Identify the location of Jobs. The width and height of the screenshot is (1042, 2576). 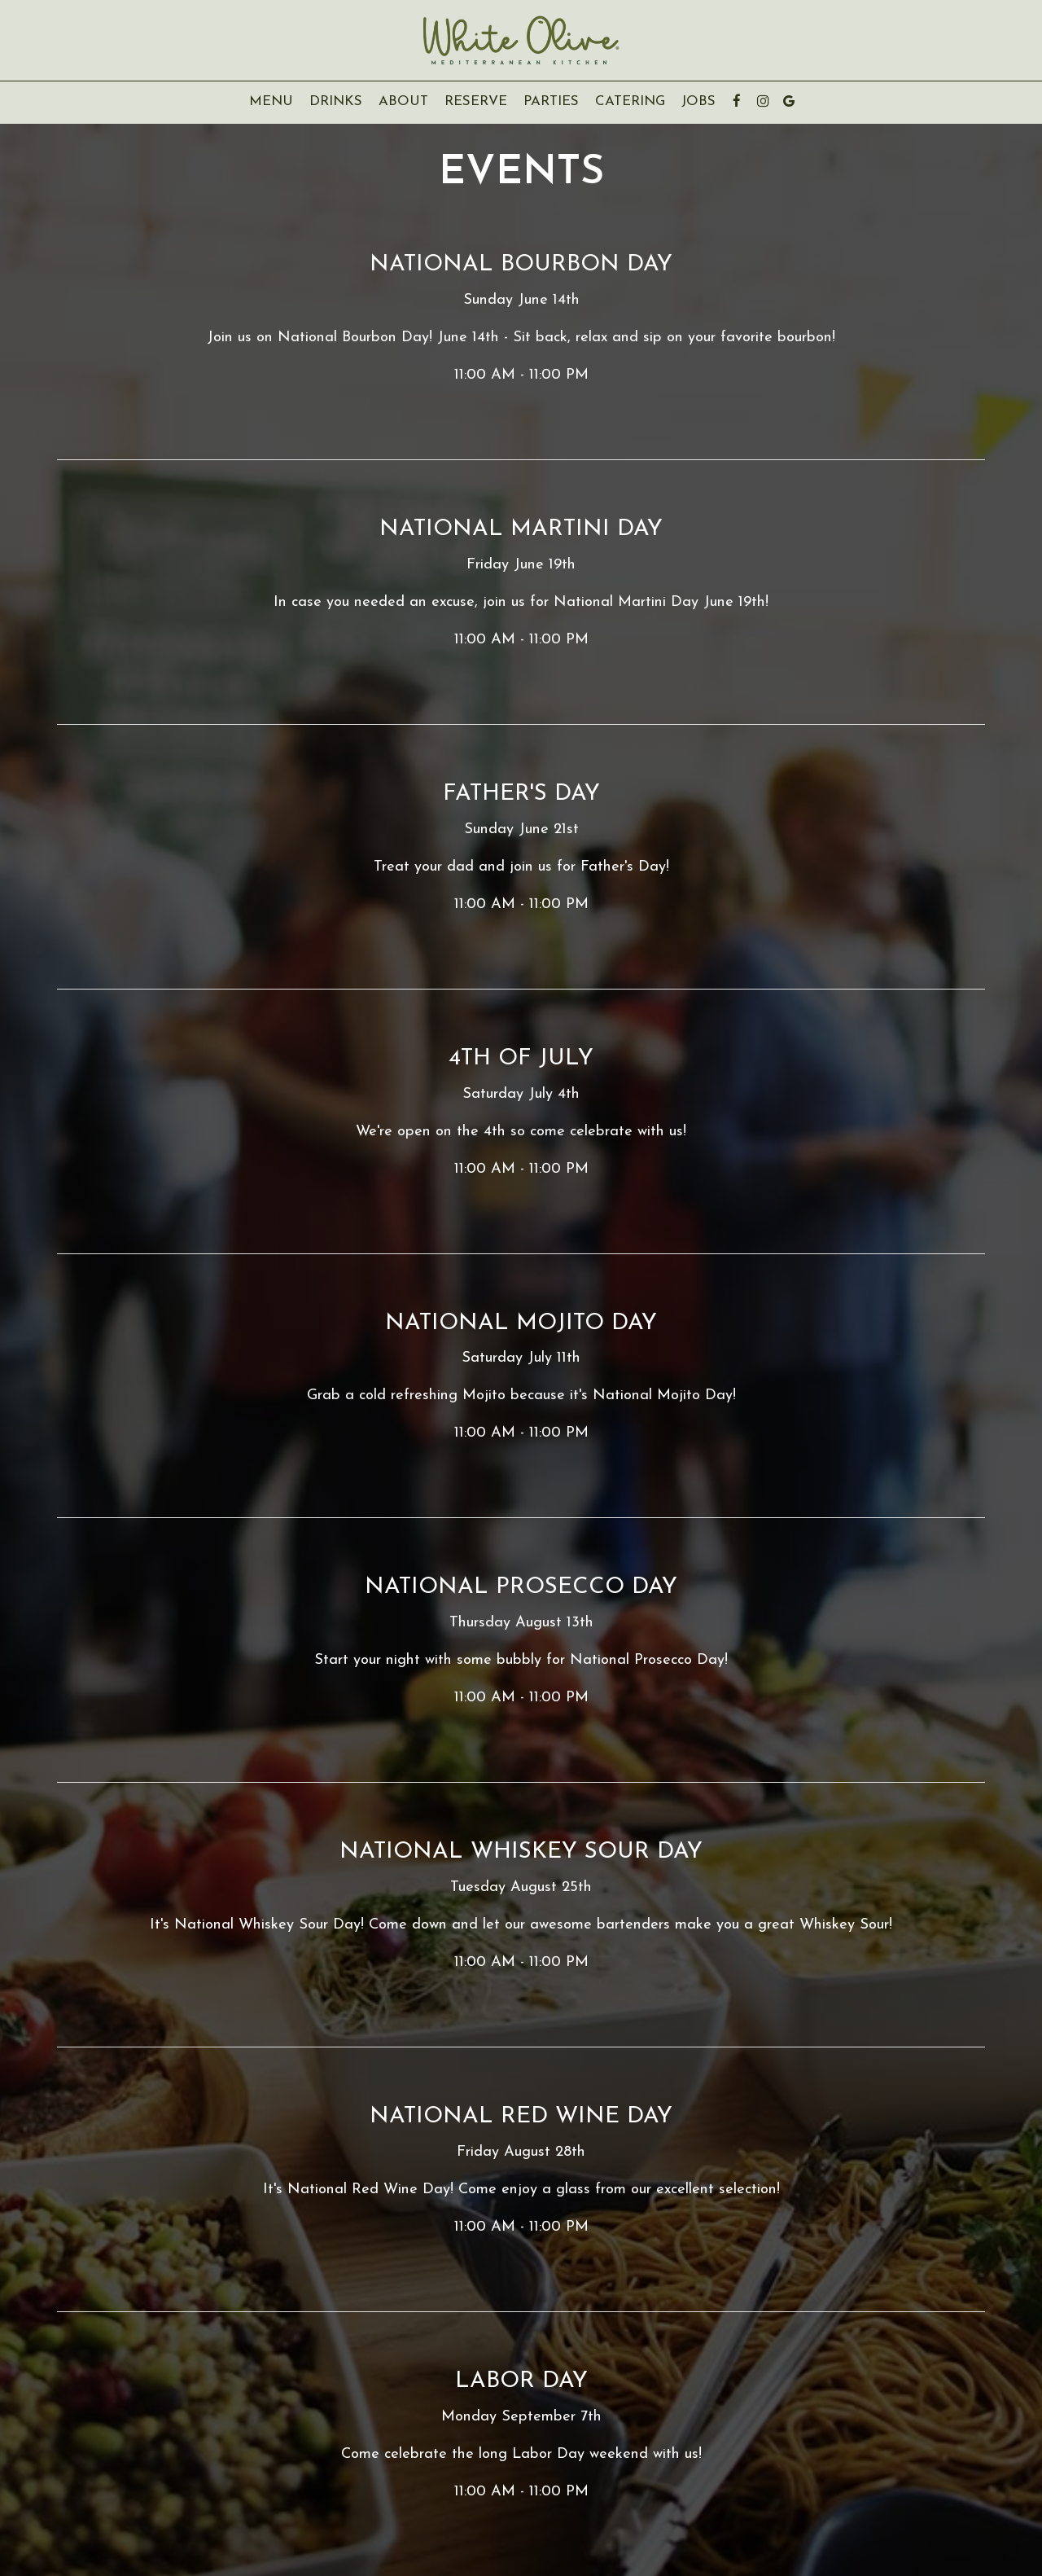
(698, 101).